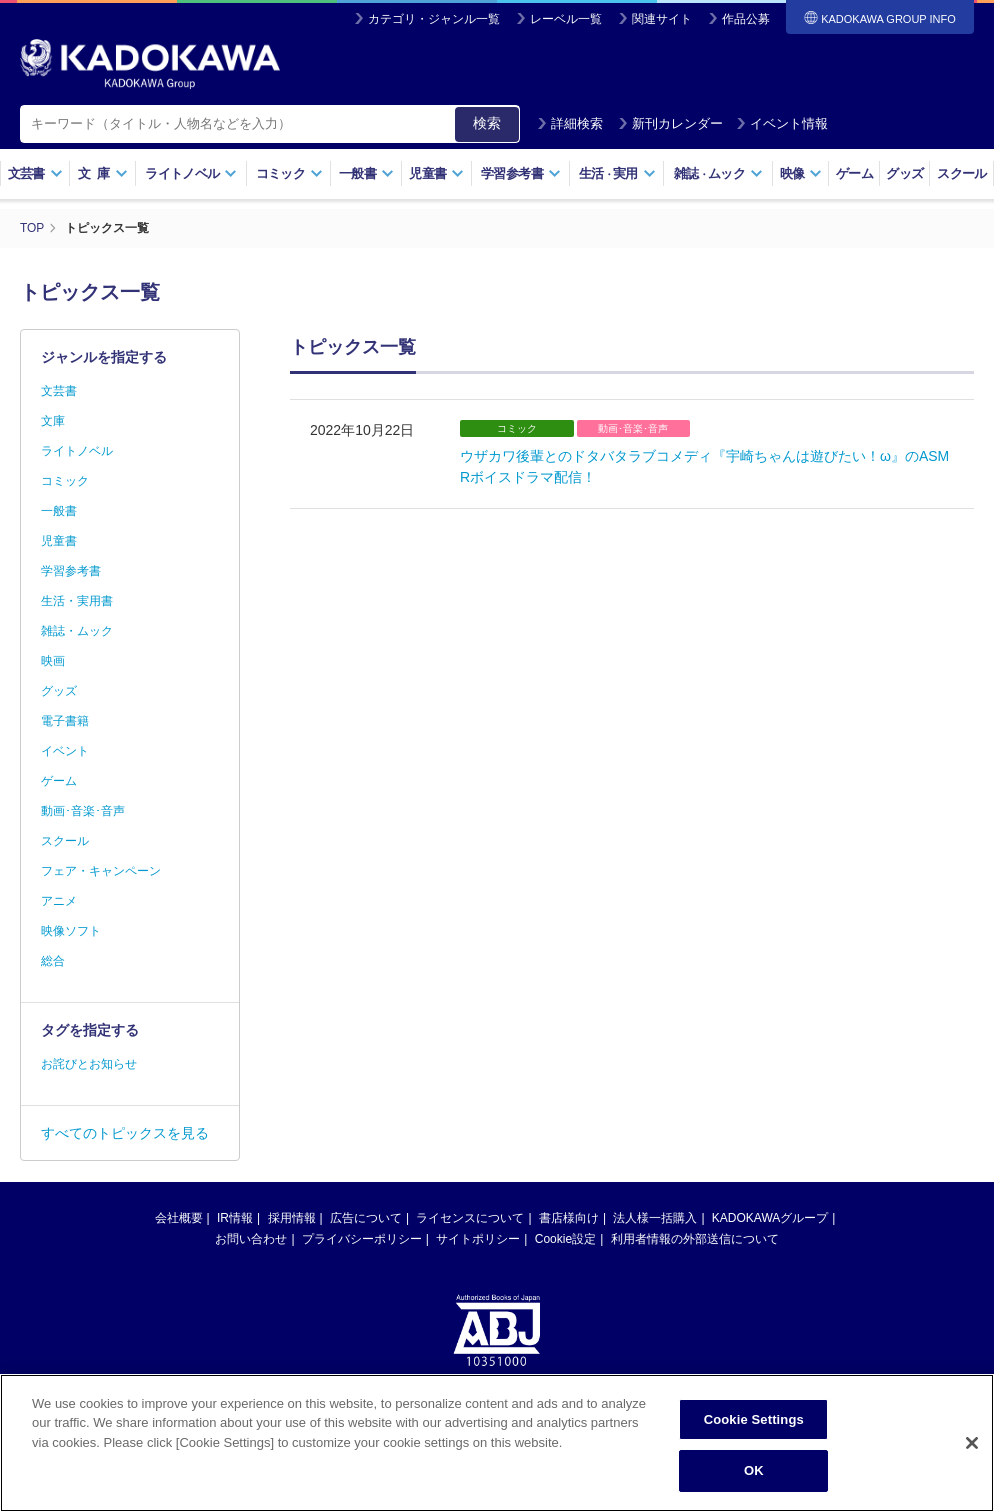  I want to click on 生活実用, so click(617, 173).